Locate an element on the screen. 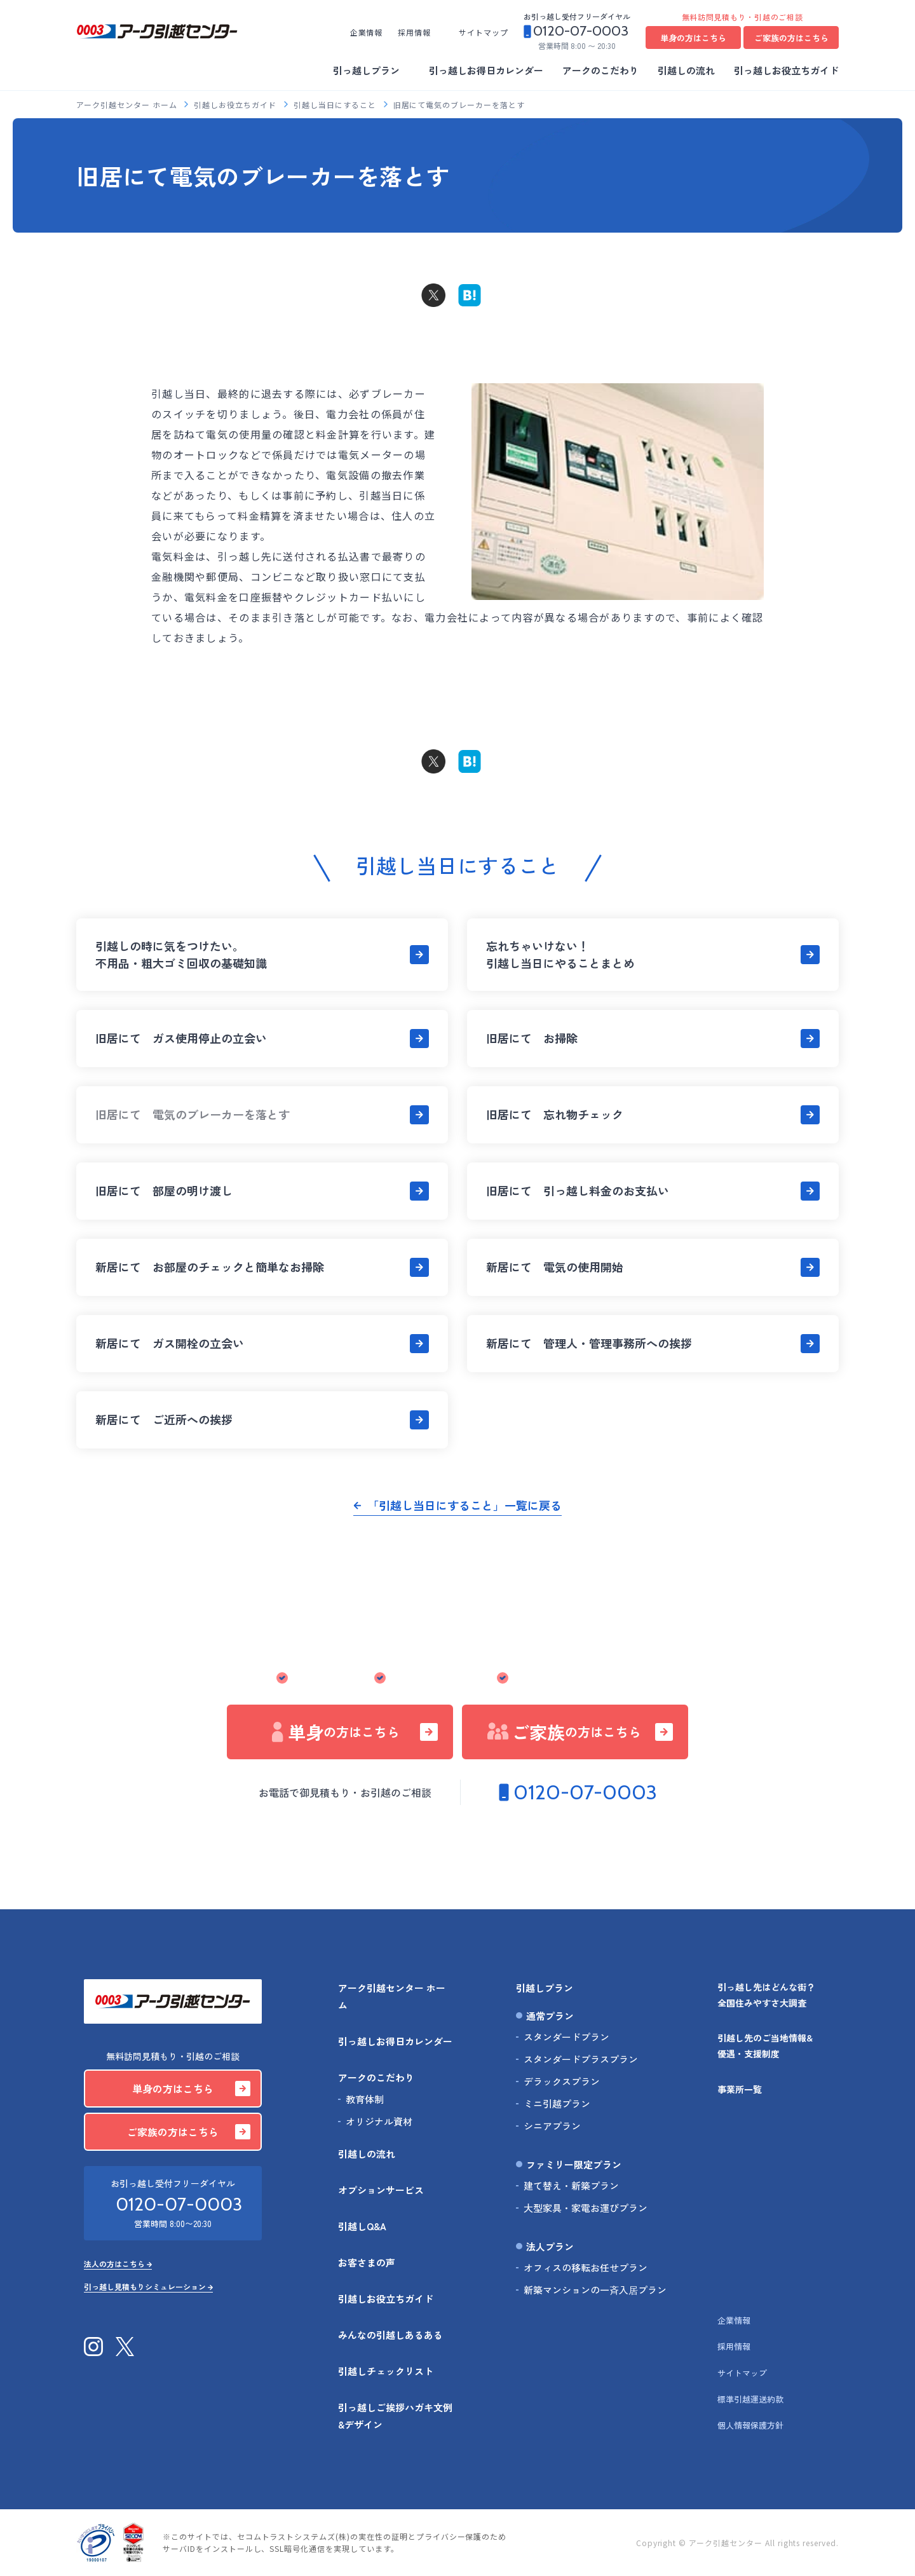  お客さまの声 is located at coordinates (366, 2262).